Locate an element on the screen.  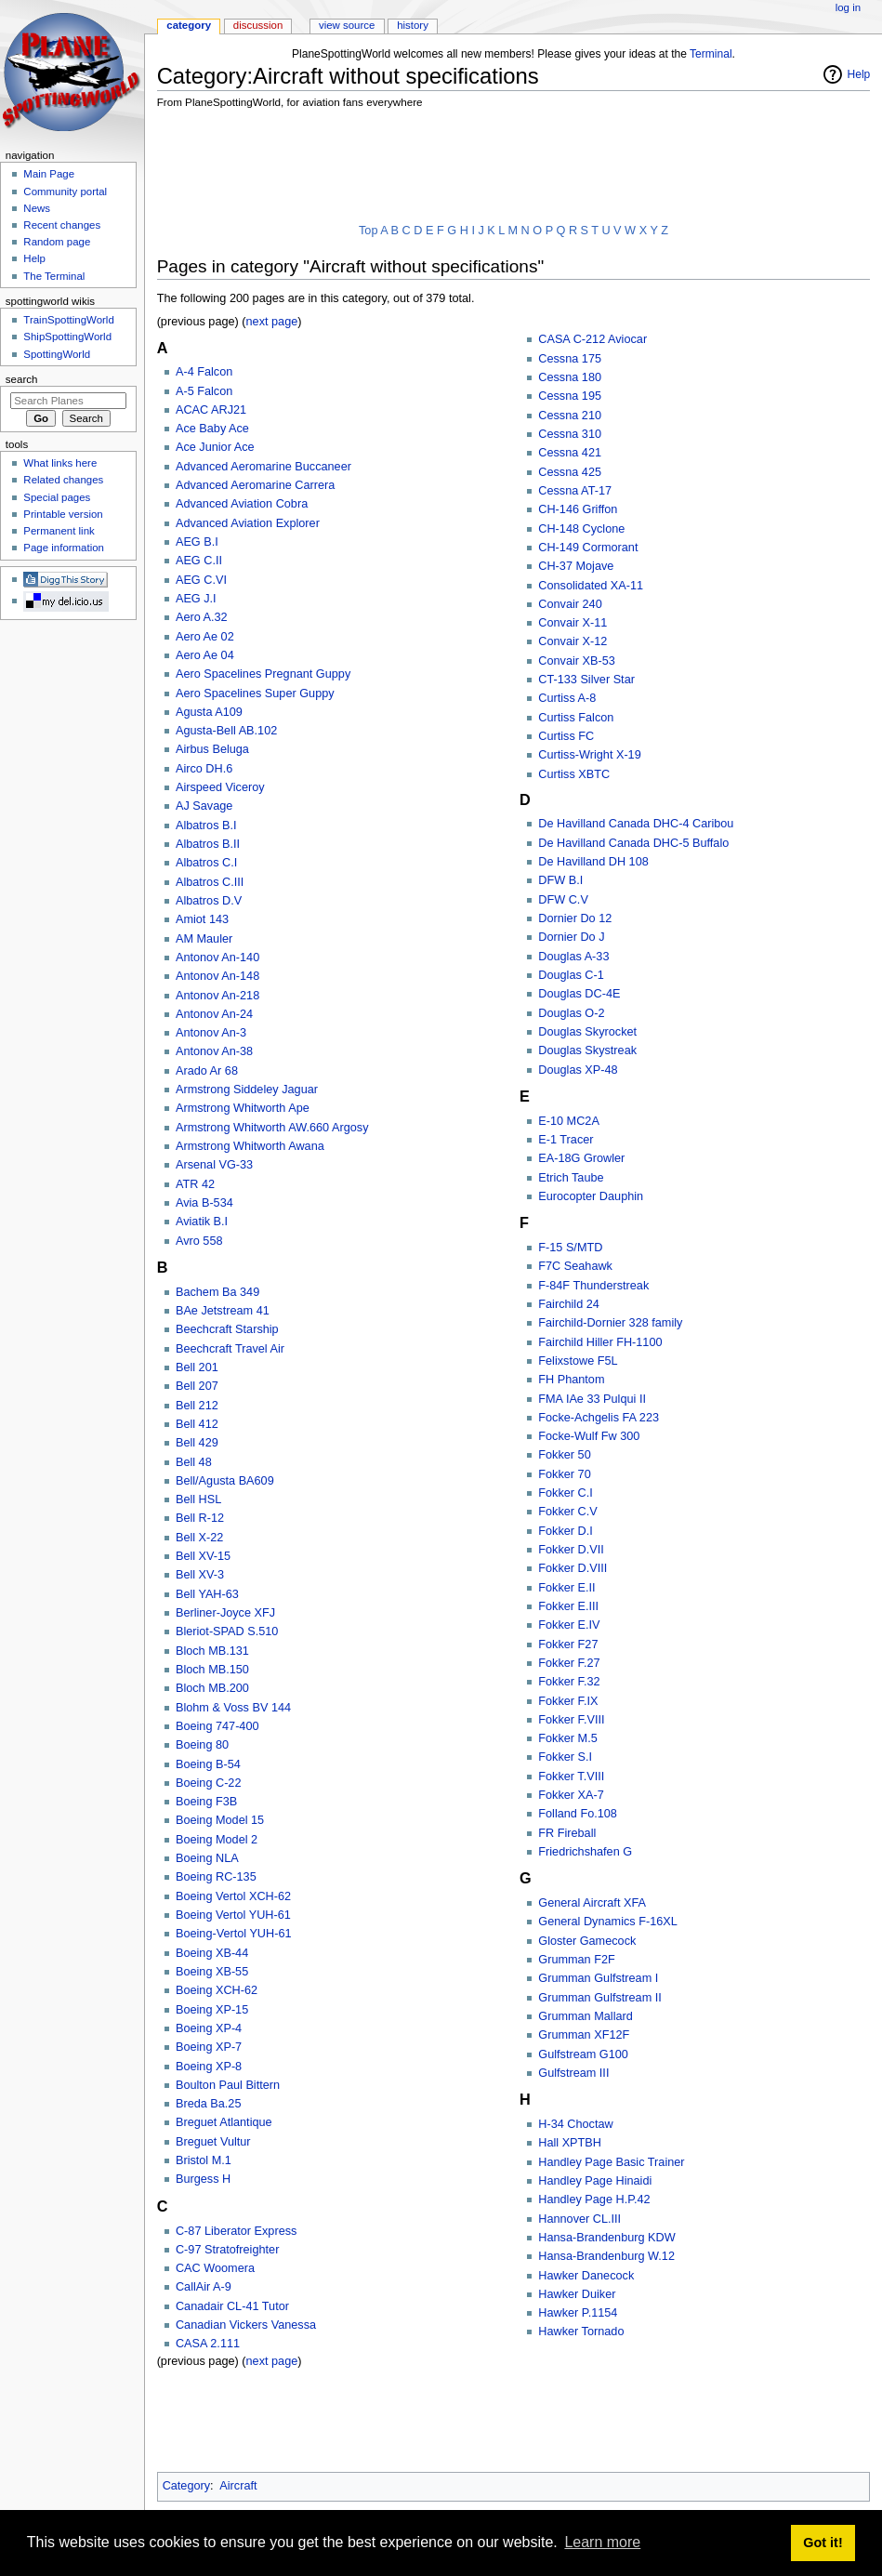
Armstrong Whitworth Awana is located at coordinates (250, 1146).